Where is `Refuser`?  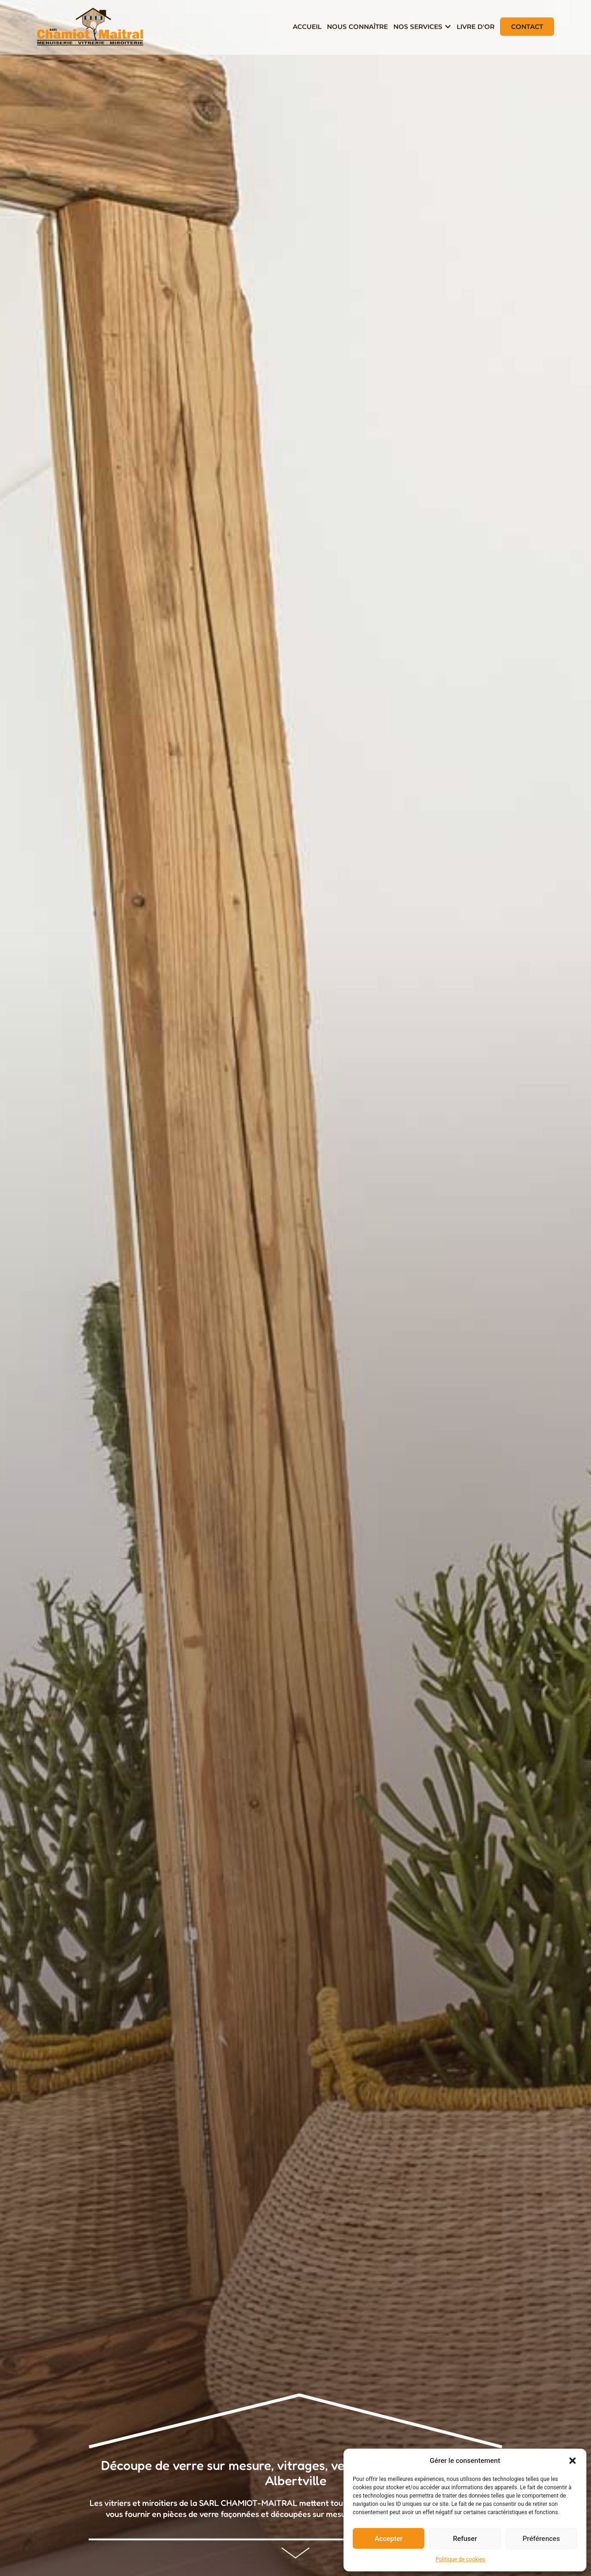 Refuser is located at coordinates (465, 2538).